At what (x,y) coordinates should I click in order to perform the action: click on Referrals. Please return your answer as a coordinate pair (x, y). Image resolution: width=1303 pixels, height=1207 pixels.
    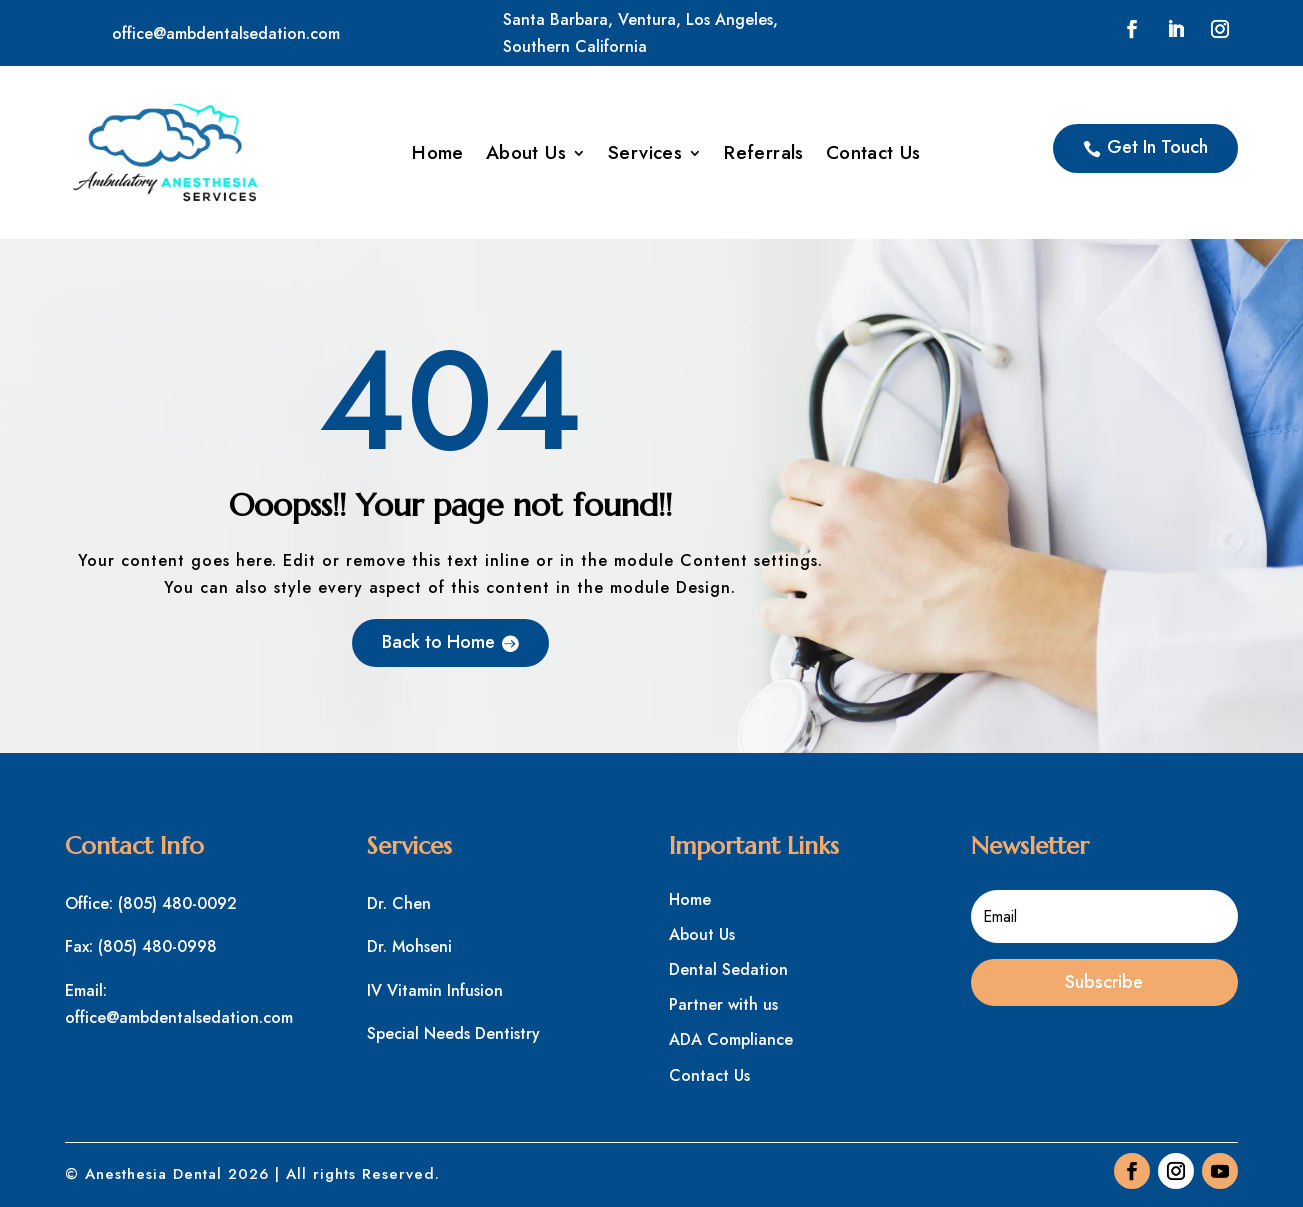
    Looking at the image, I should click on (764, 156).